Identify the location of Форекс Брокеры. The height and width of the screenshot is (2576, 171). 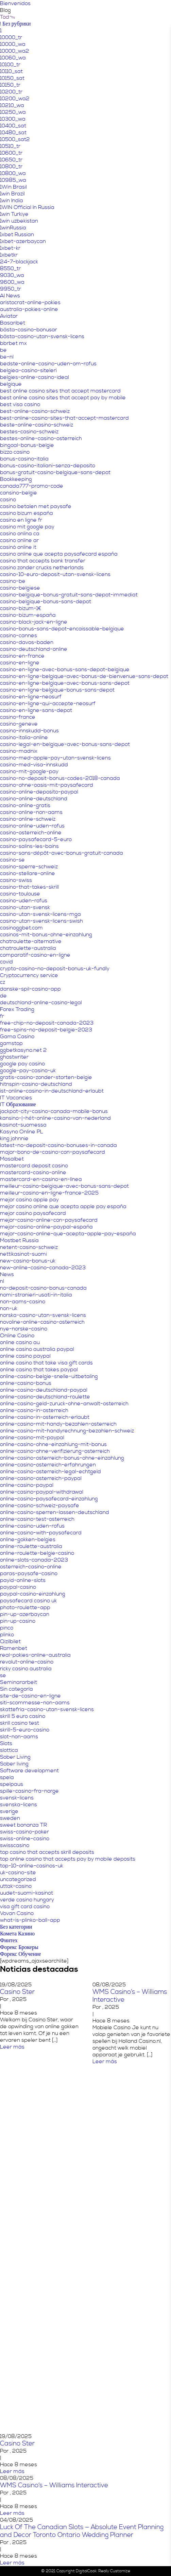
(19, 1947).